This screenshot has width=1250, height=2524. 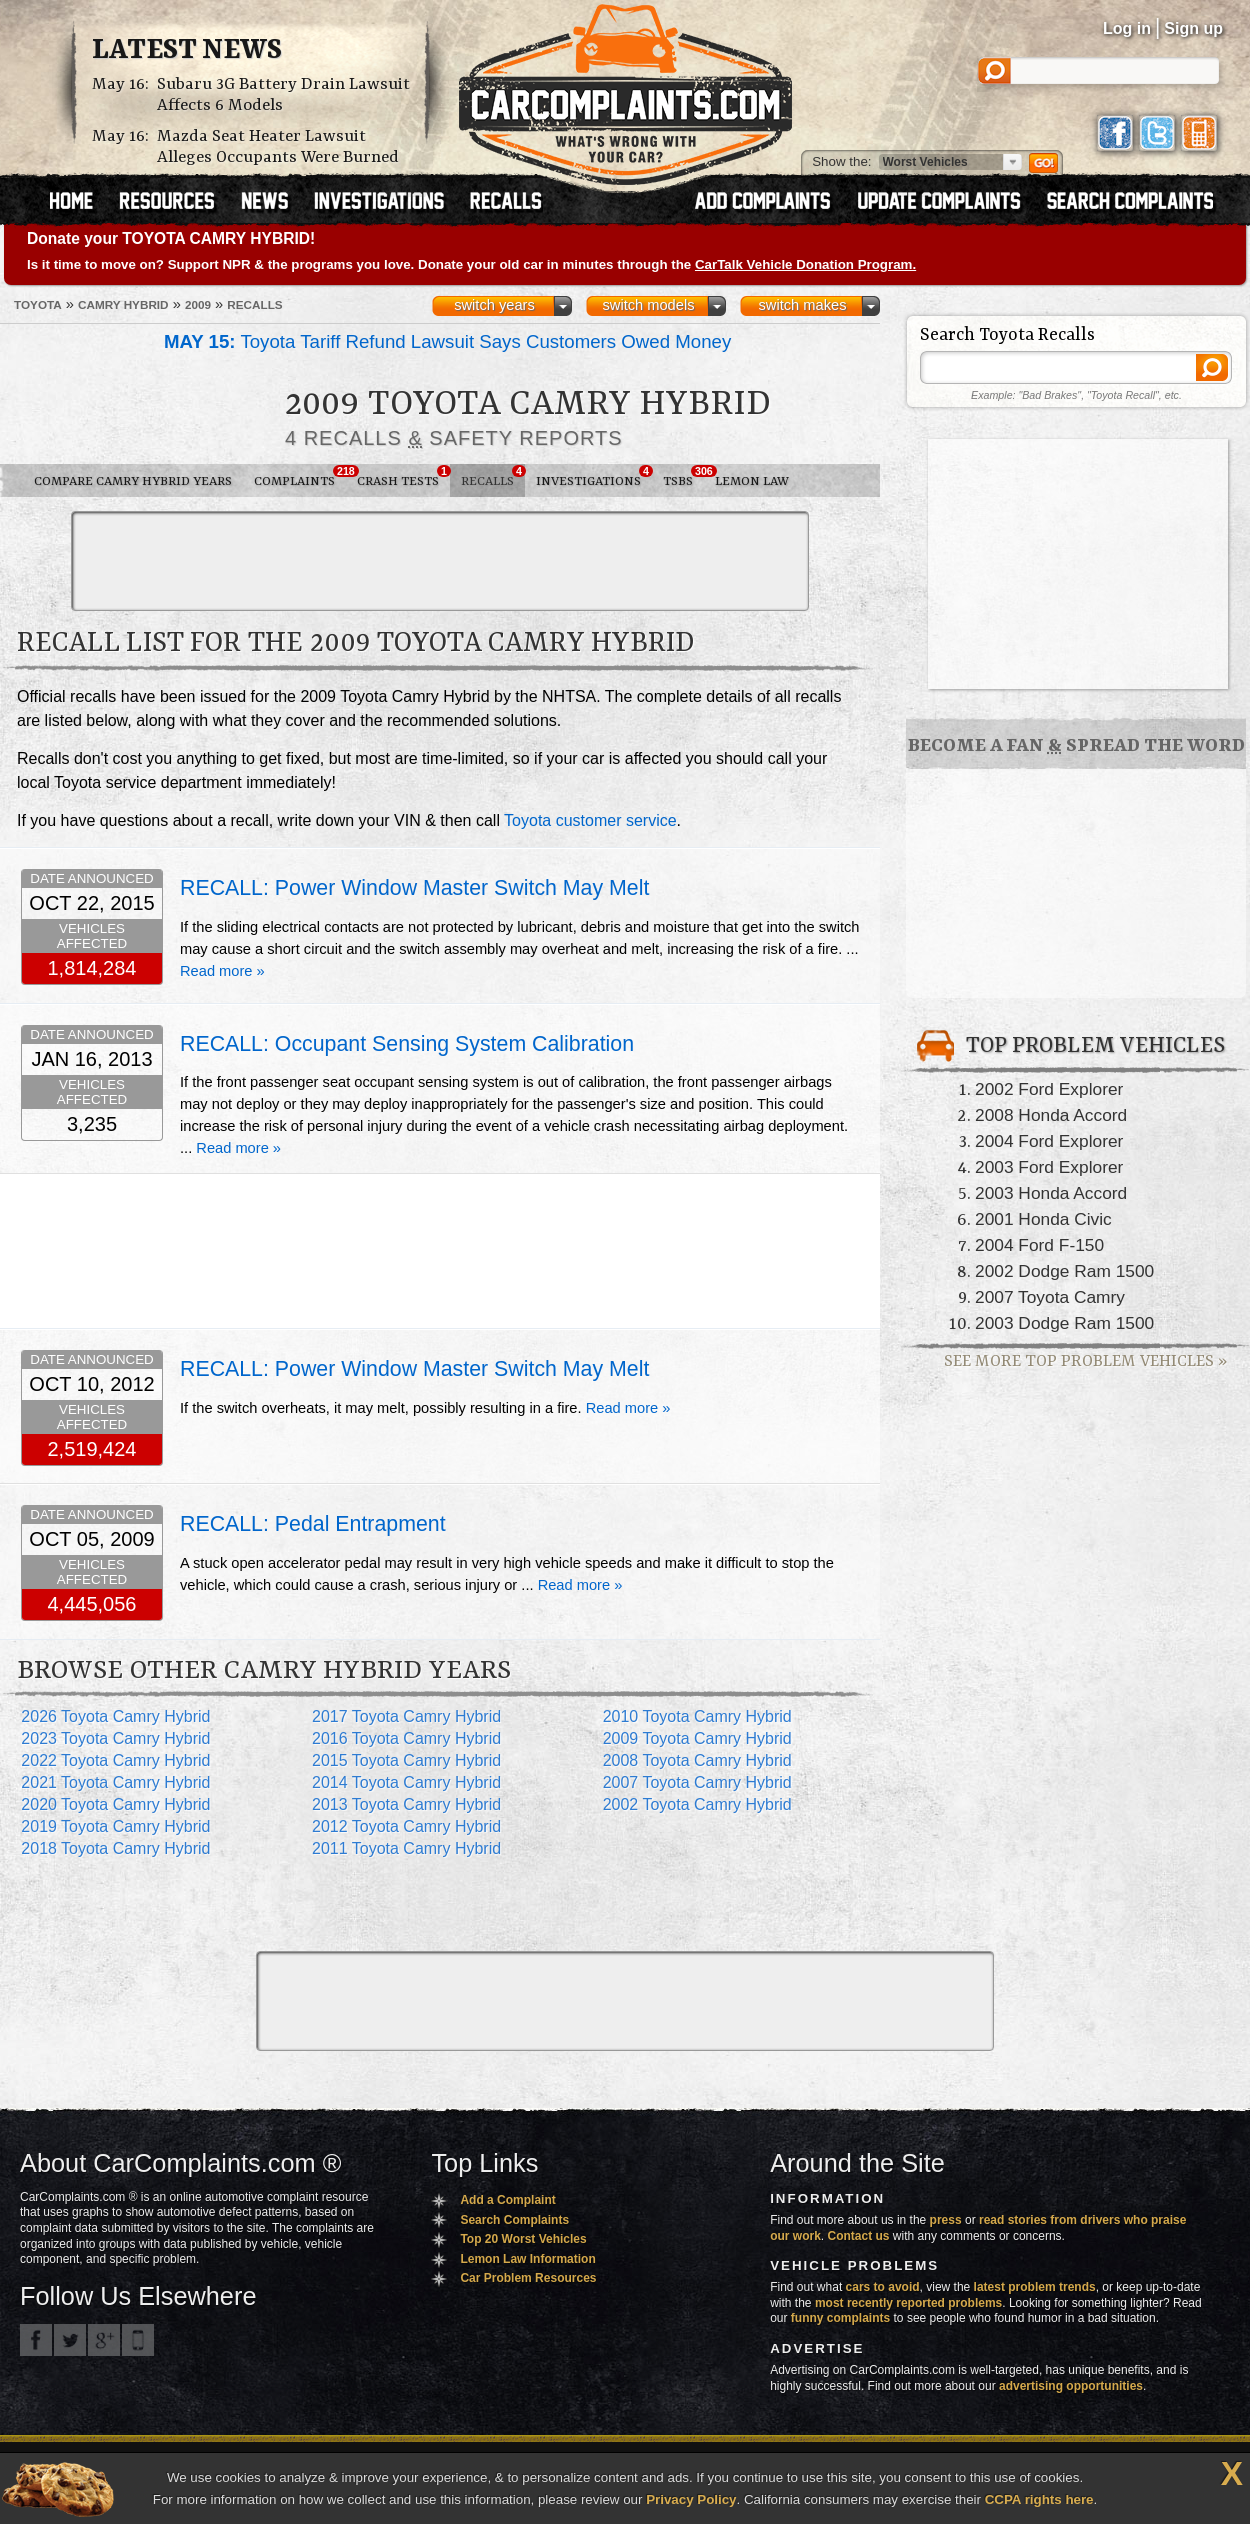 I want to click on See More Top Problem Vehicles, so click(x=1085, y=1361).